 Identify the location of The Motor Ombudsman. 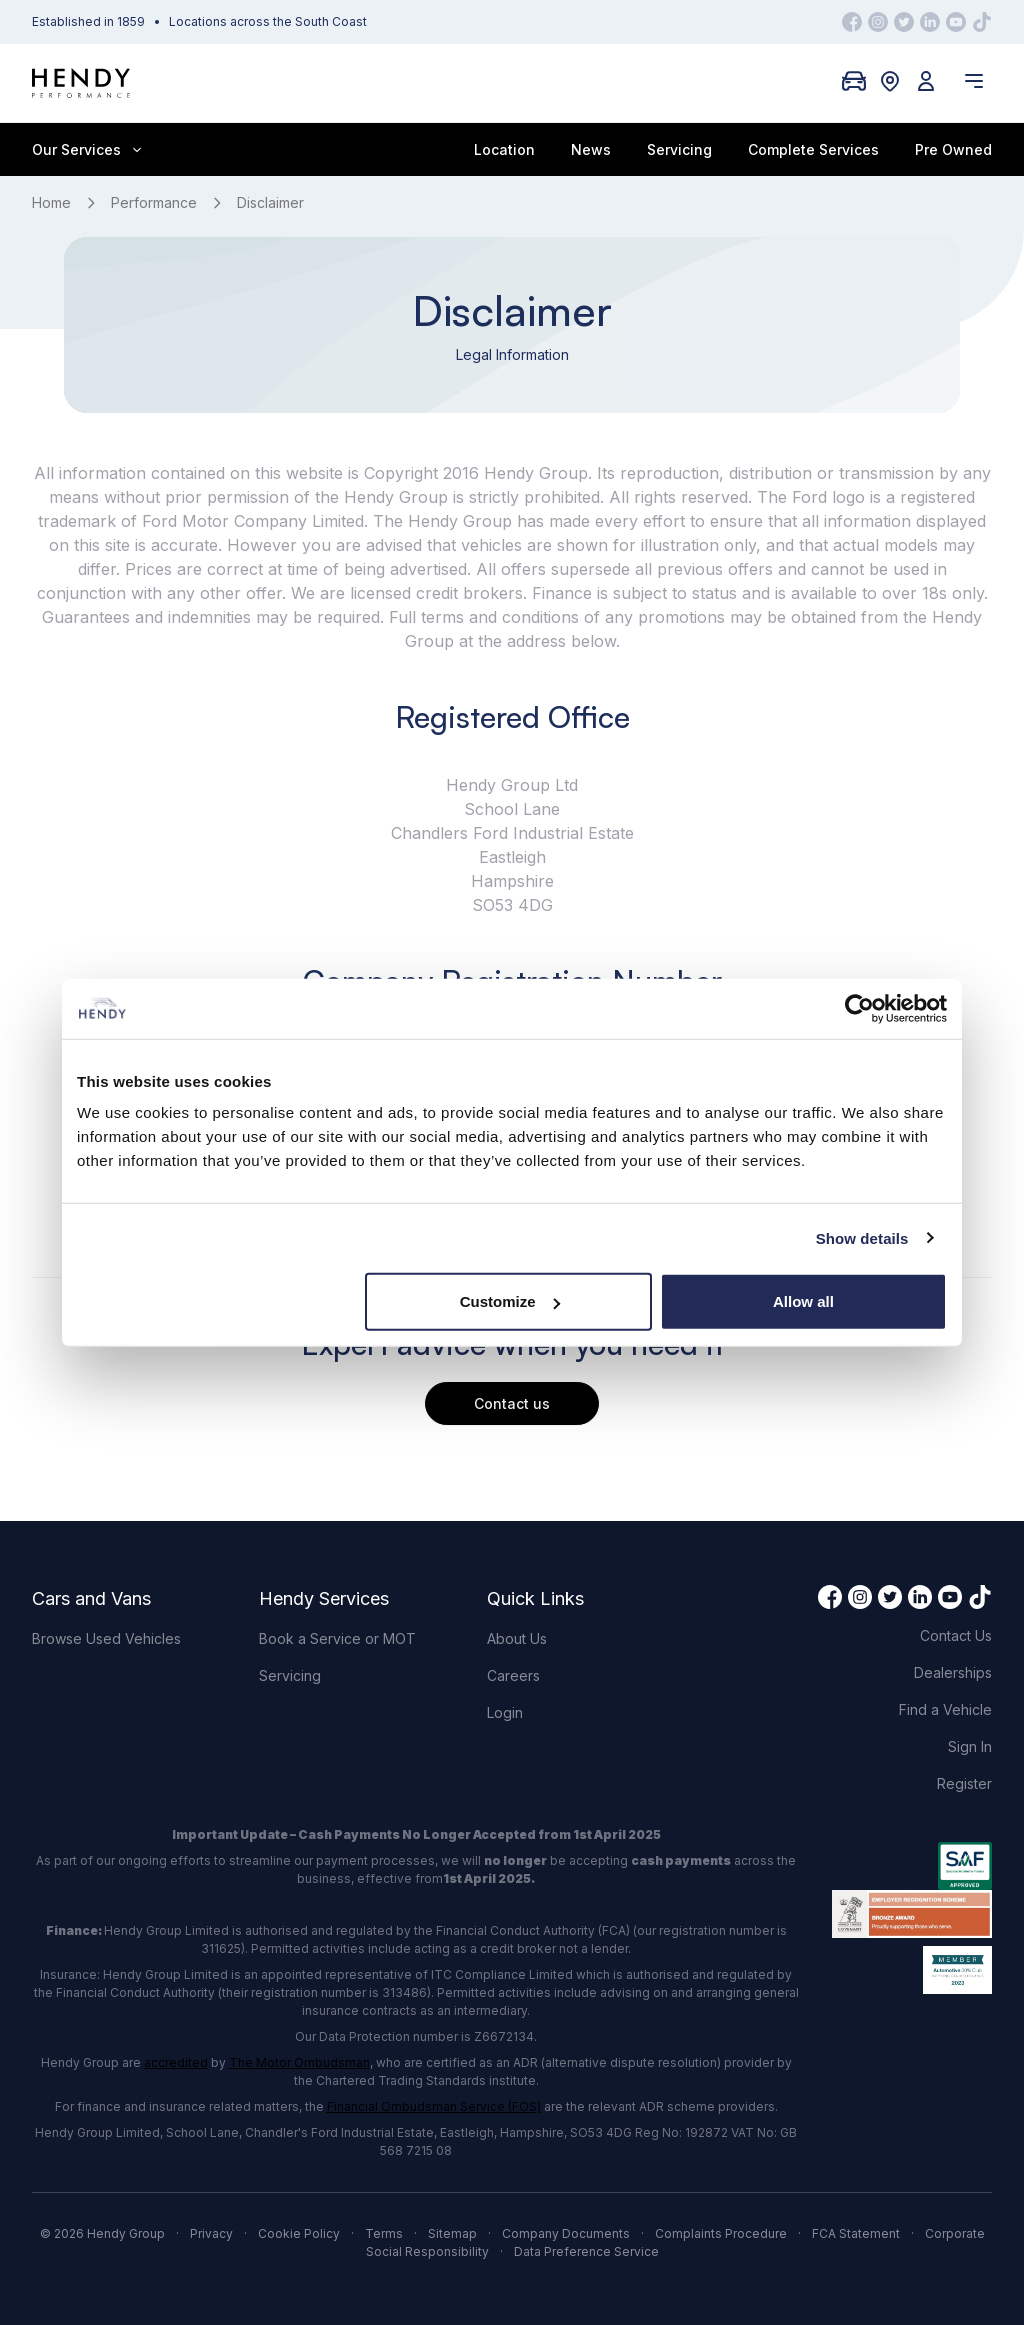
(299, 2062).